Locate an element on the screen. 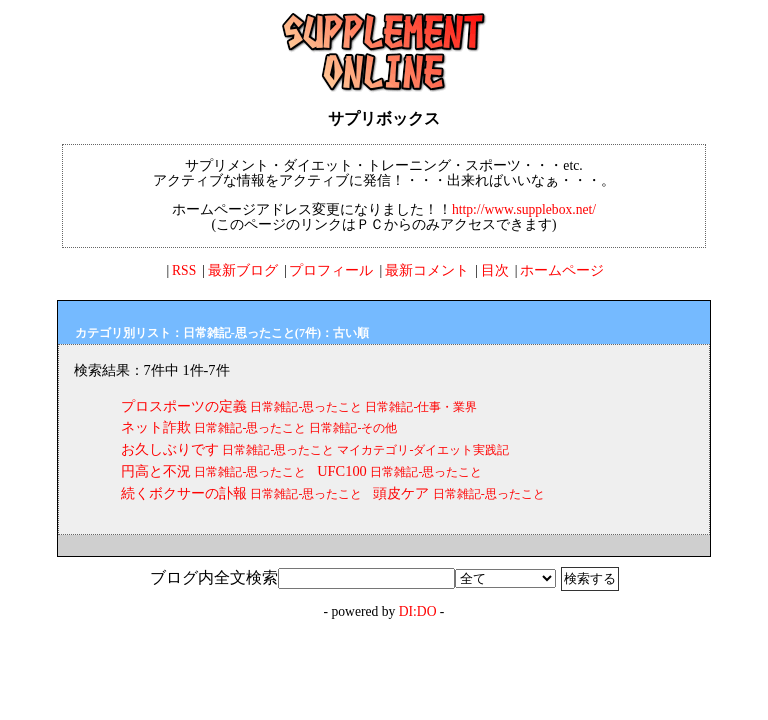 Image resolution: width=768 pixels, height=720 pixels. DI:DO is located at coordinates (418, 611).